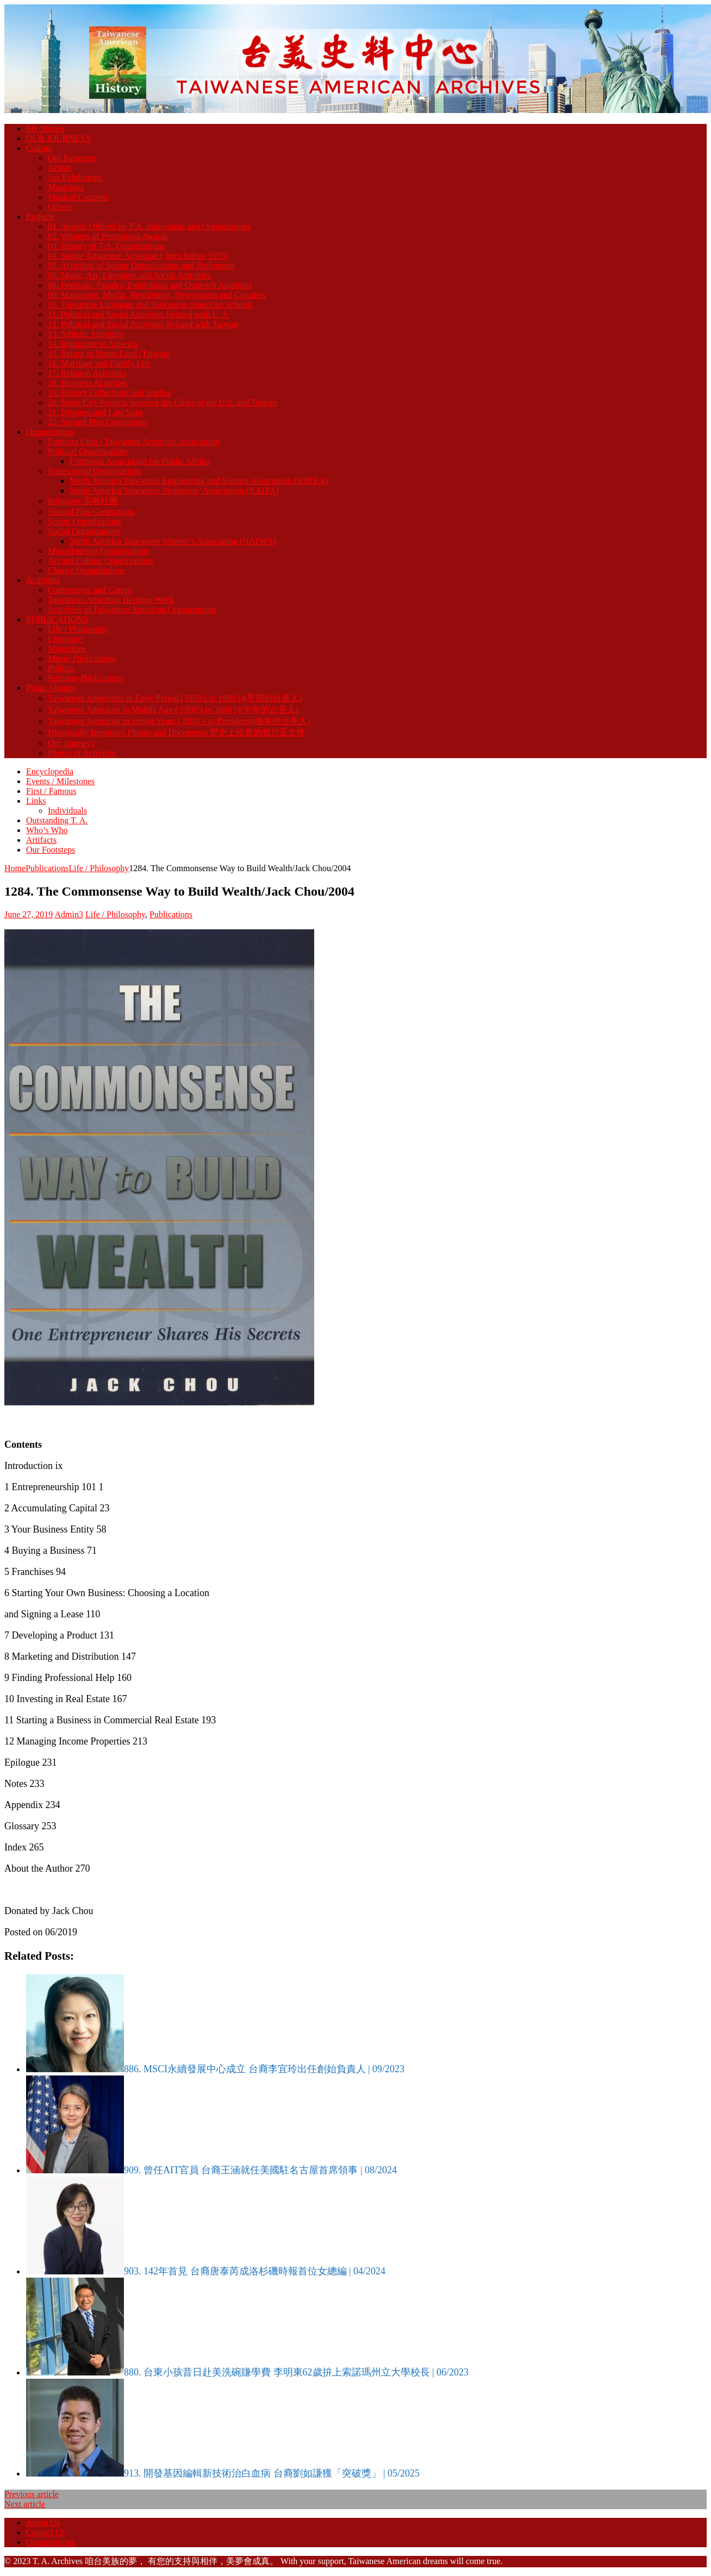 This screenshot has width=711, height=2576. What do you see at coordinates (36, 800) in the screenshot?
I see `Links` at bounding box center [36, 800].